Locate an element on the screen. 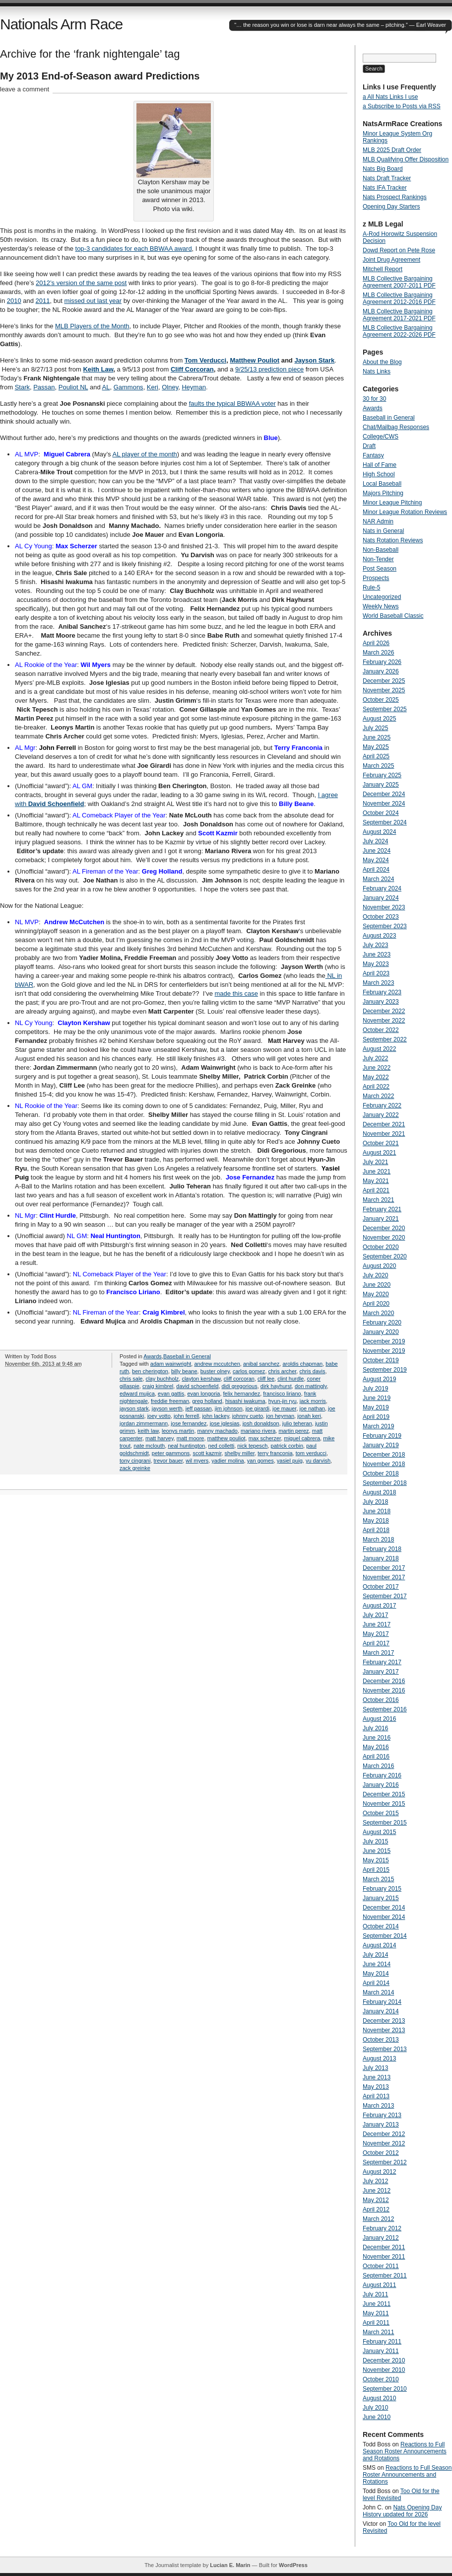  October 2015 is located at coordinates (381, 1813).